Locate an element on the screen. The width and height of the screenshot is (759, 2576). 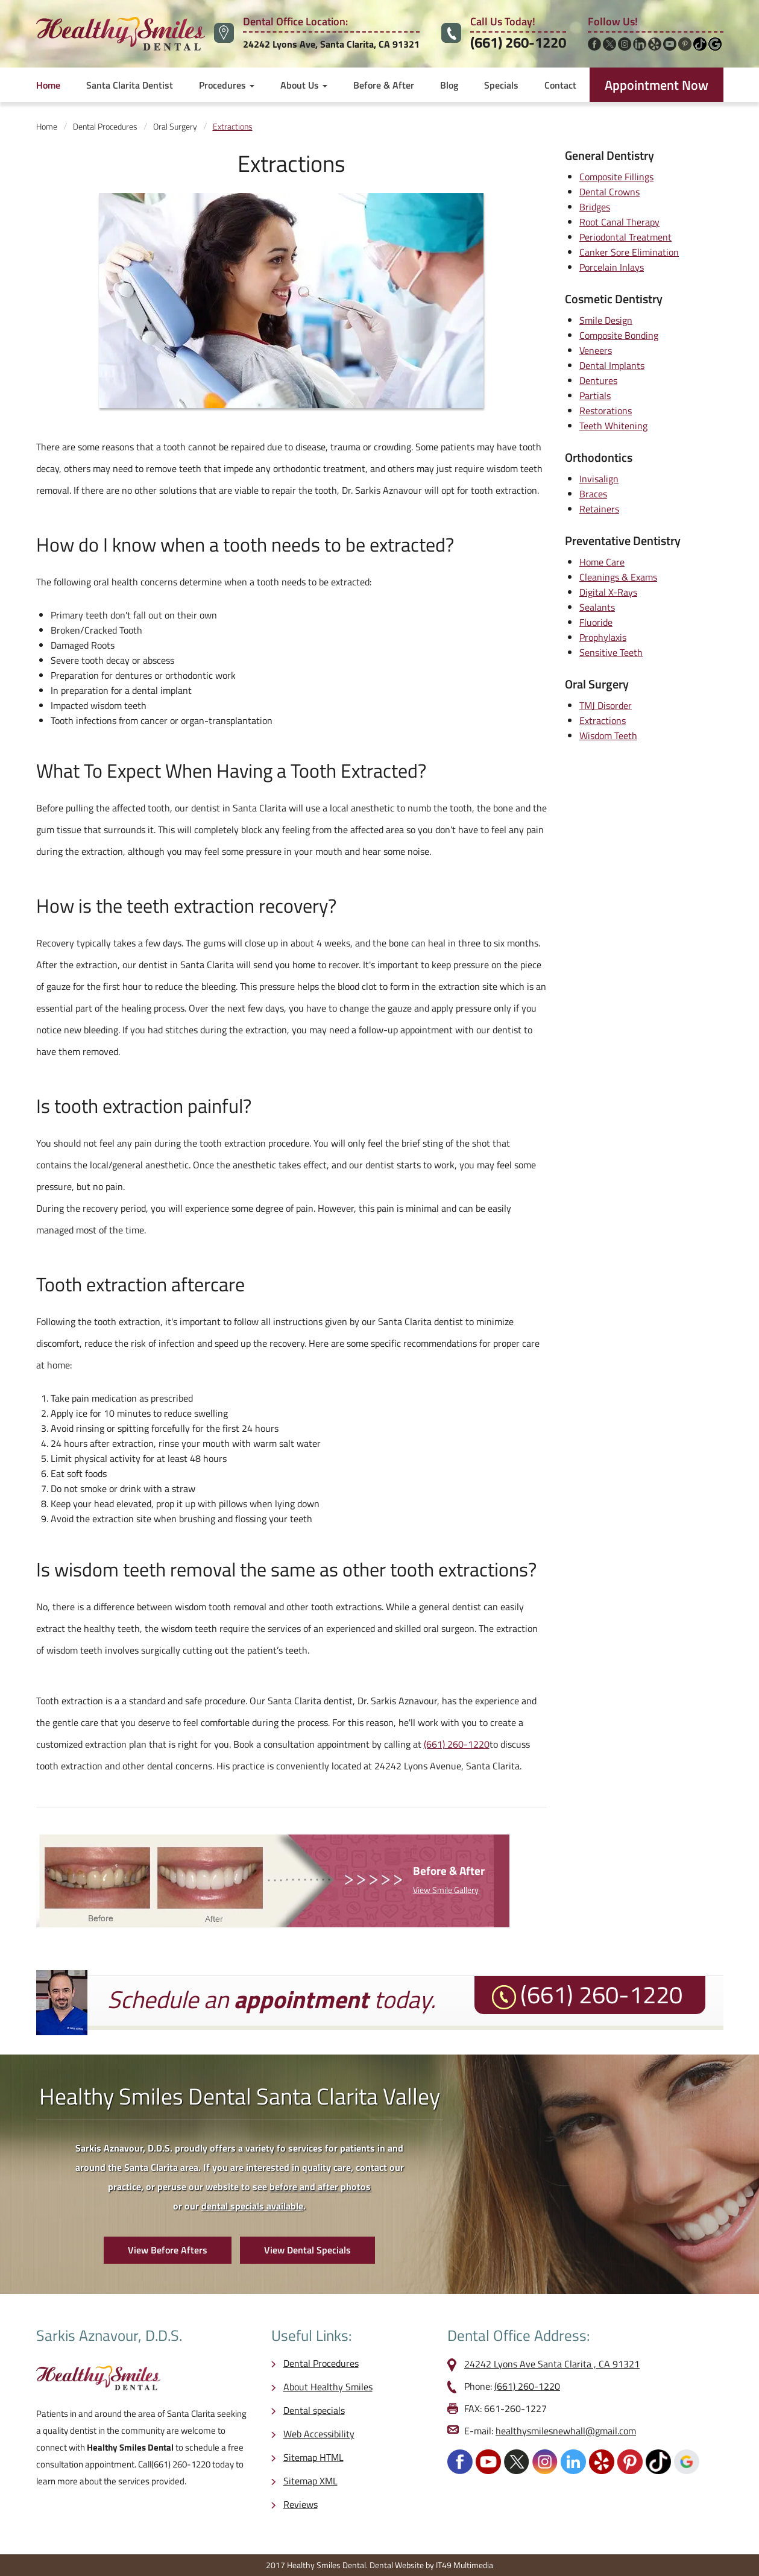
Sealants is located at coordinates (597, 607).